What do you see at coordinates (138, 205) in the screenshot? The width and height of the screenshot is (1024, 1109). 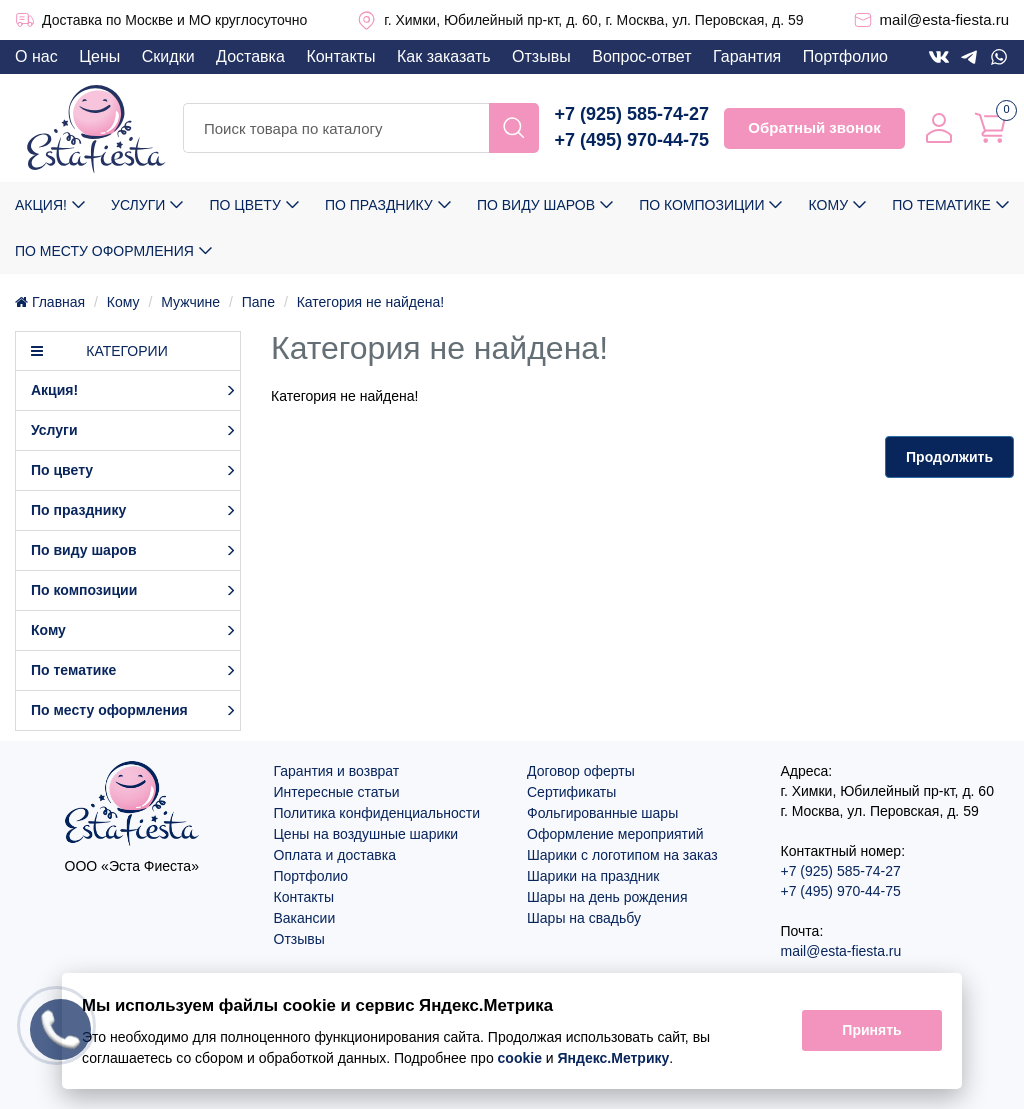 I see `Услуги` at bounding box center [138, 205].